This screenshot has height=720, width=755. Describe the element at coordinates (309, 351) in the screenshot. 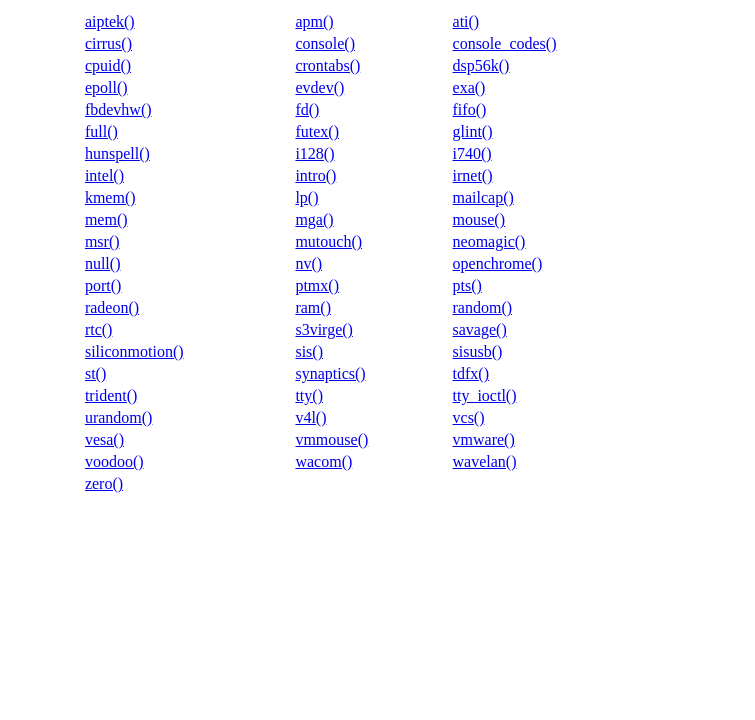

I see `sis()` at that location.